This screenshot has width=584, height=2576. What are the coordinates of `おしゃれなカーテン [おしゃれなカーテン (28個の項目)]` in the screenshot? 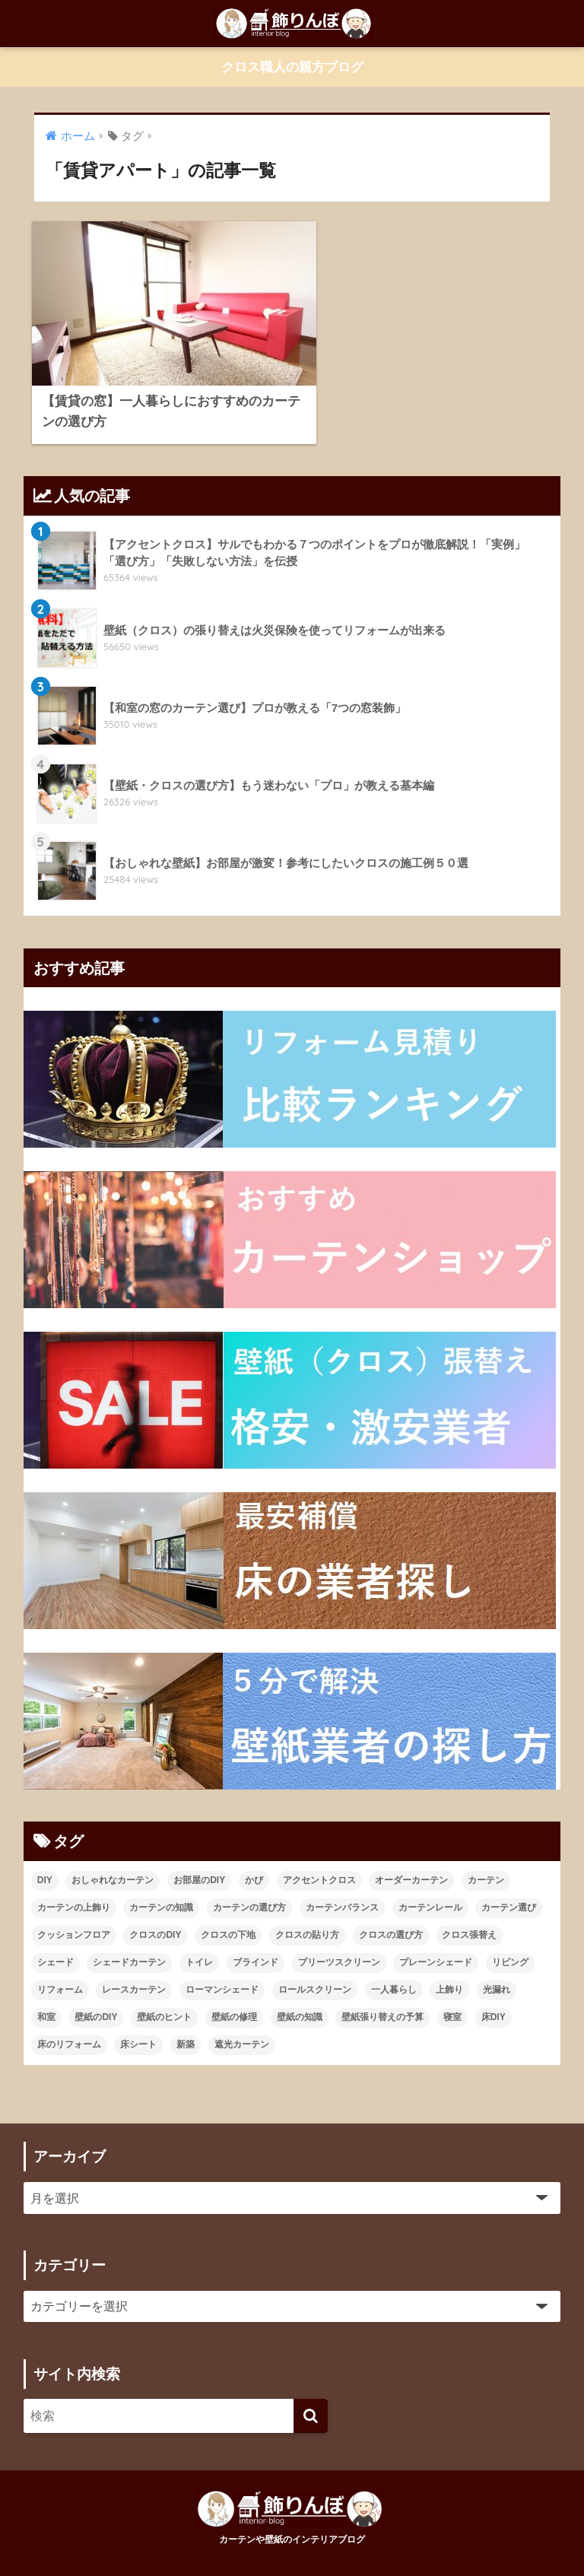 It's located at (112, 1858).